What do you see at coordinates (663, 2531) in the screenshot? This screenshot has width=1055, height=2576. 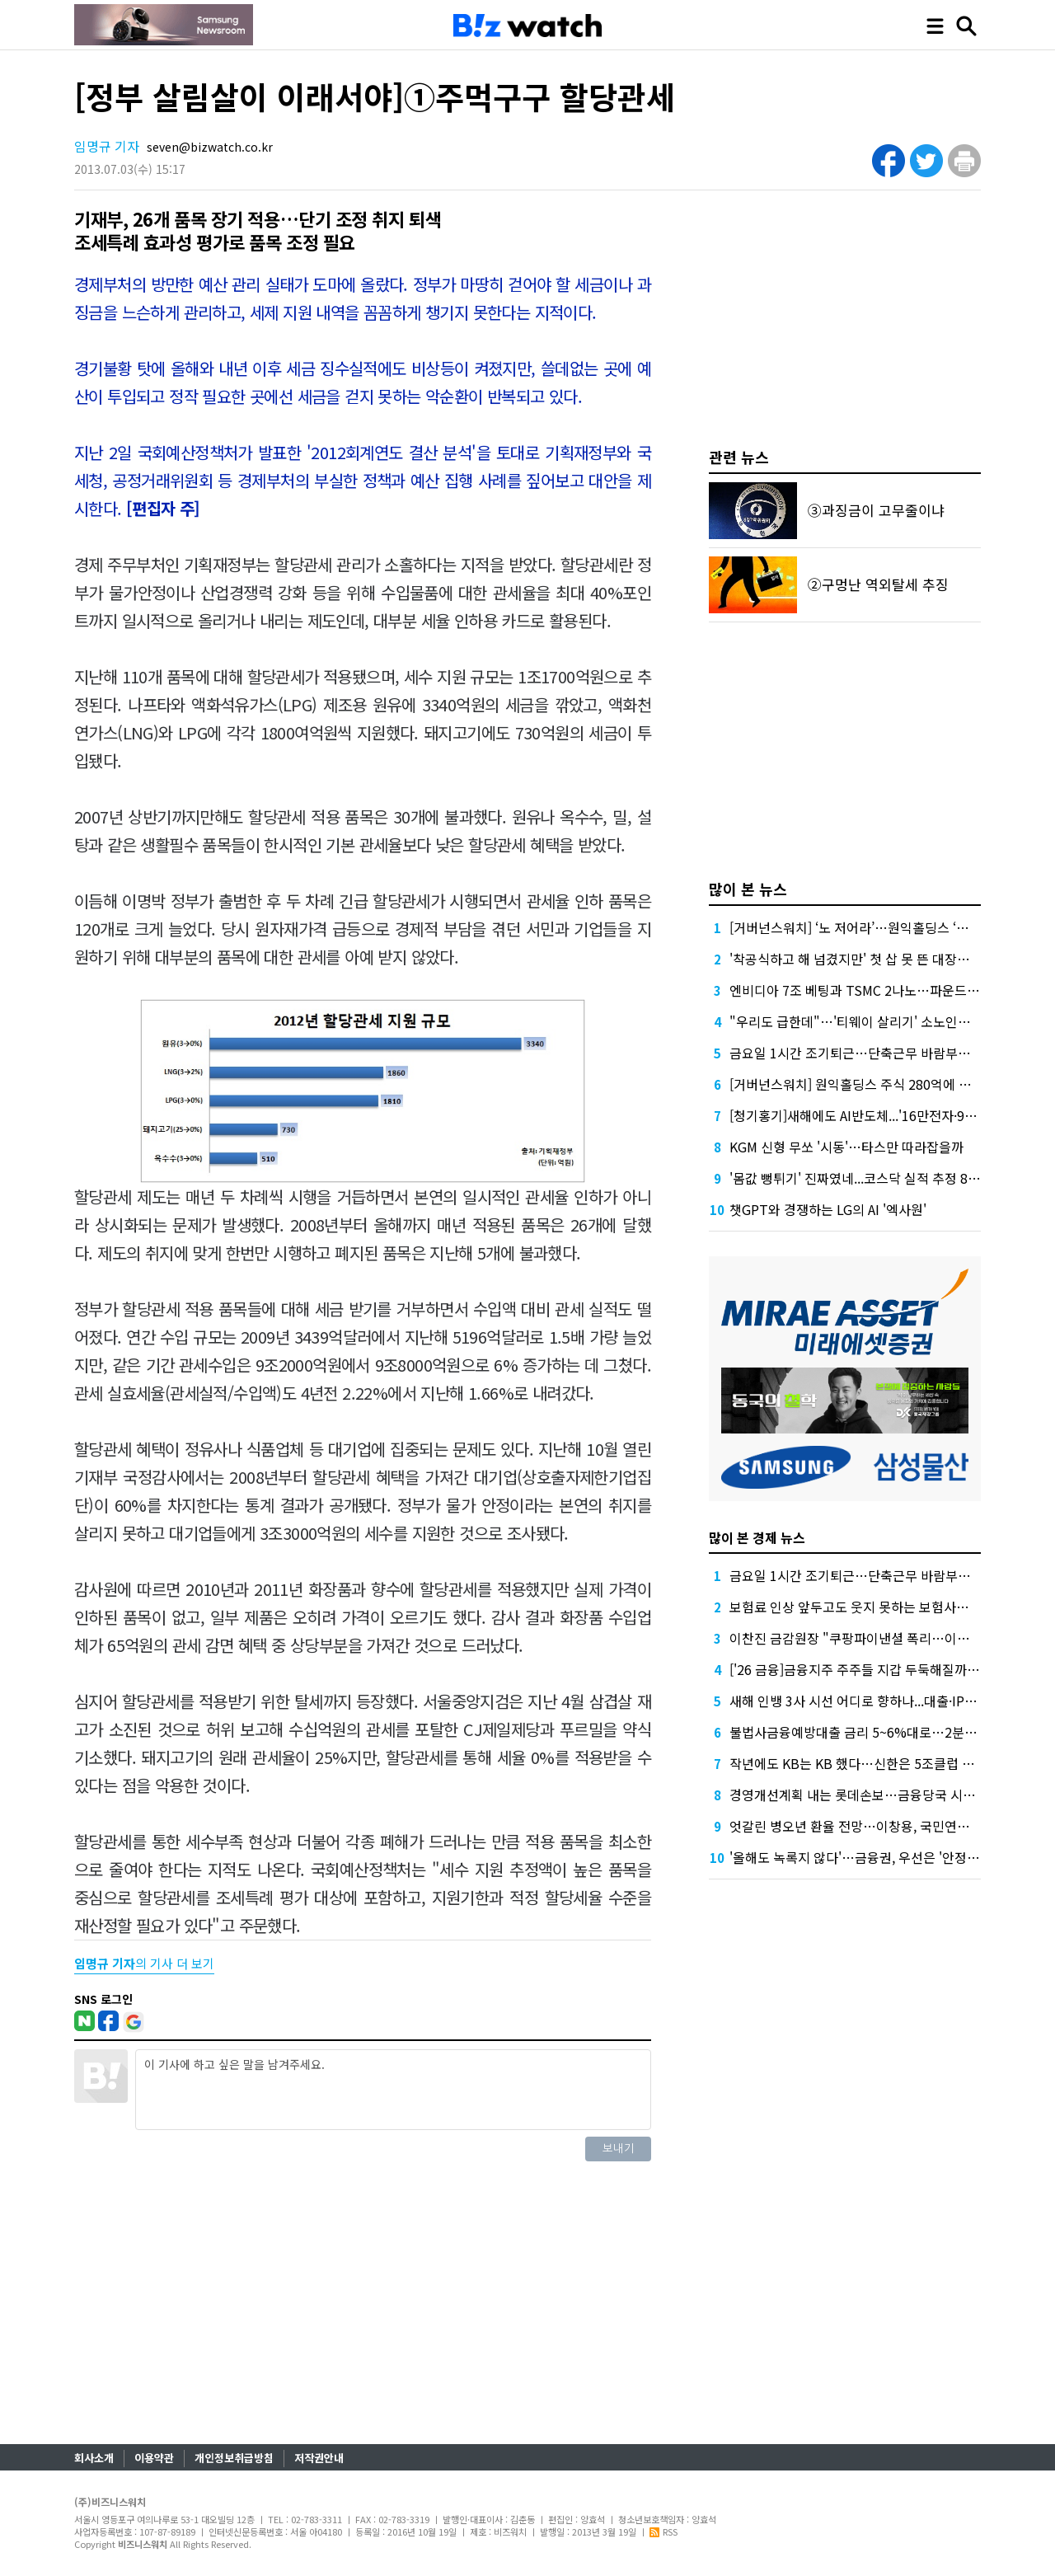 I see `RSS` at bounding box center [663, 2531].